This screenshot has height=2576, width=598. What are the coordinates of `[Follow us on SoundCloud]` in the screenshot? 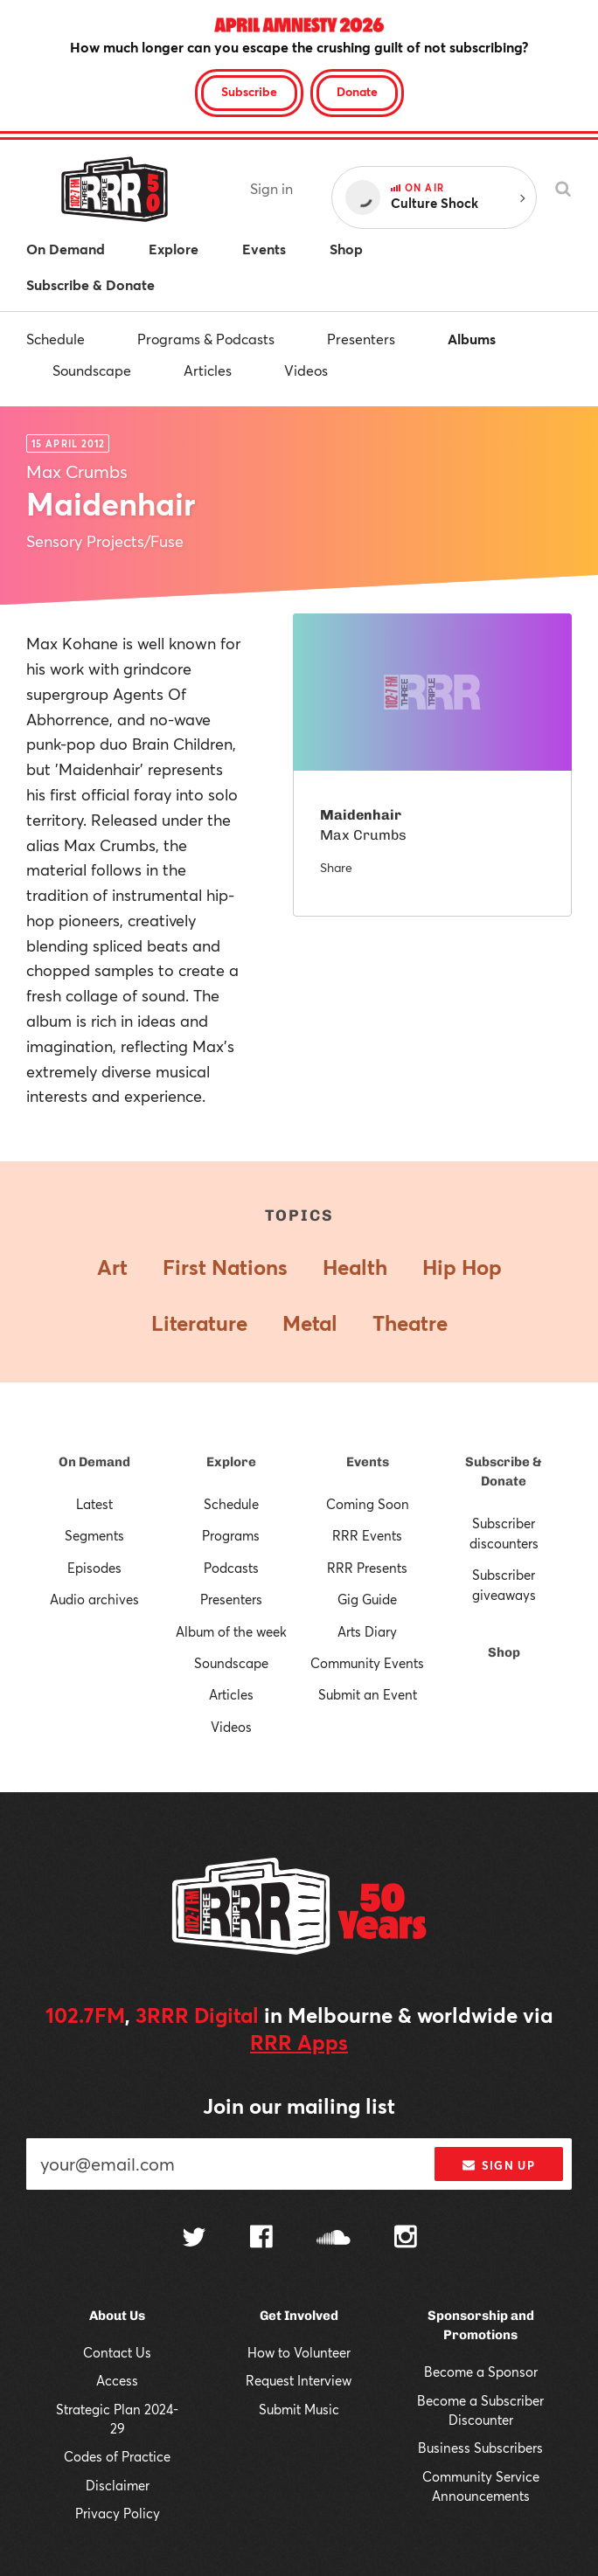 It's located at (333, 2239).